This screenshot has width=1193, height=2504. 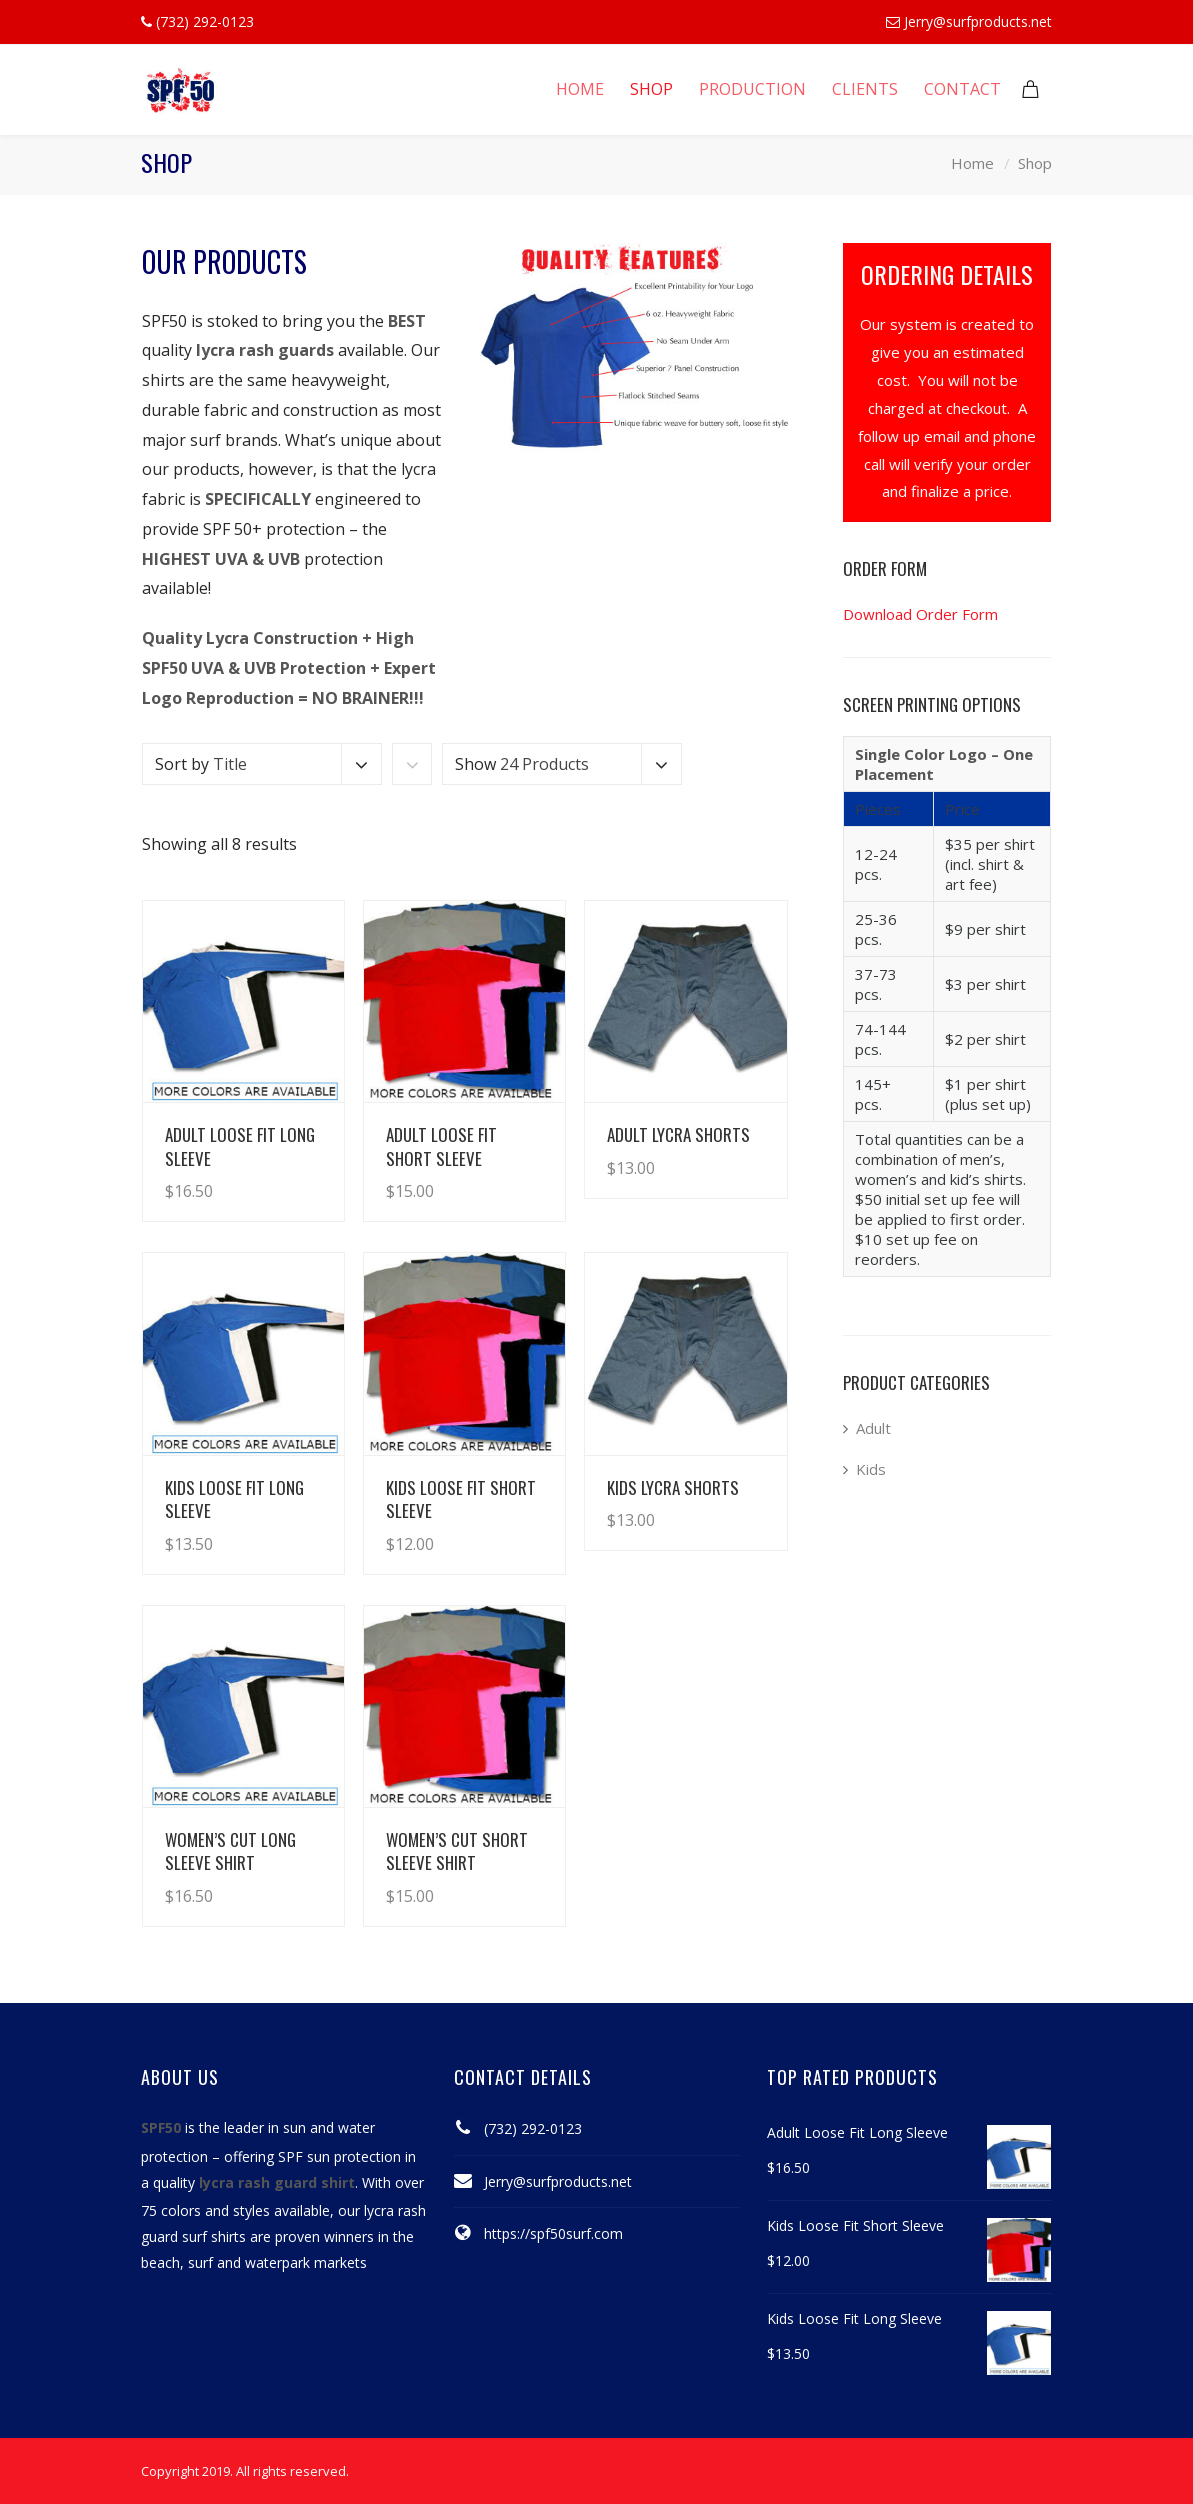 What do you see at coordinates (230, 1851) in the screenshot?
I see `Women’s Cut Long Sleeve Shirt` at bounding box center [230, 1851].